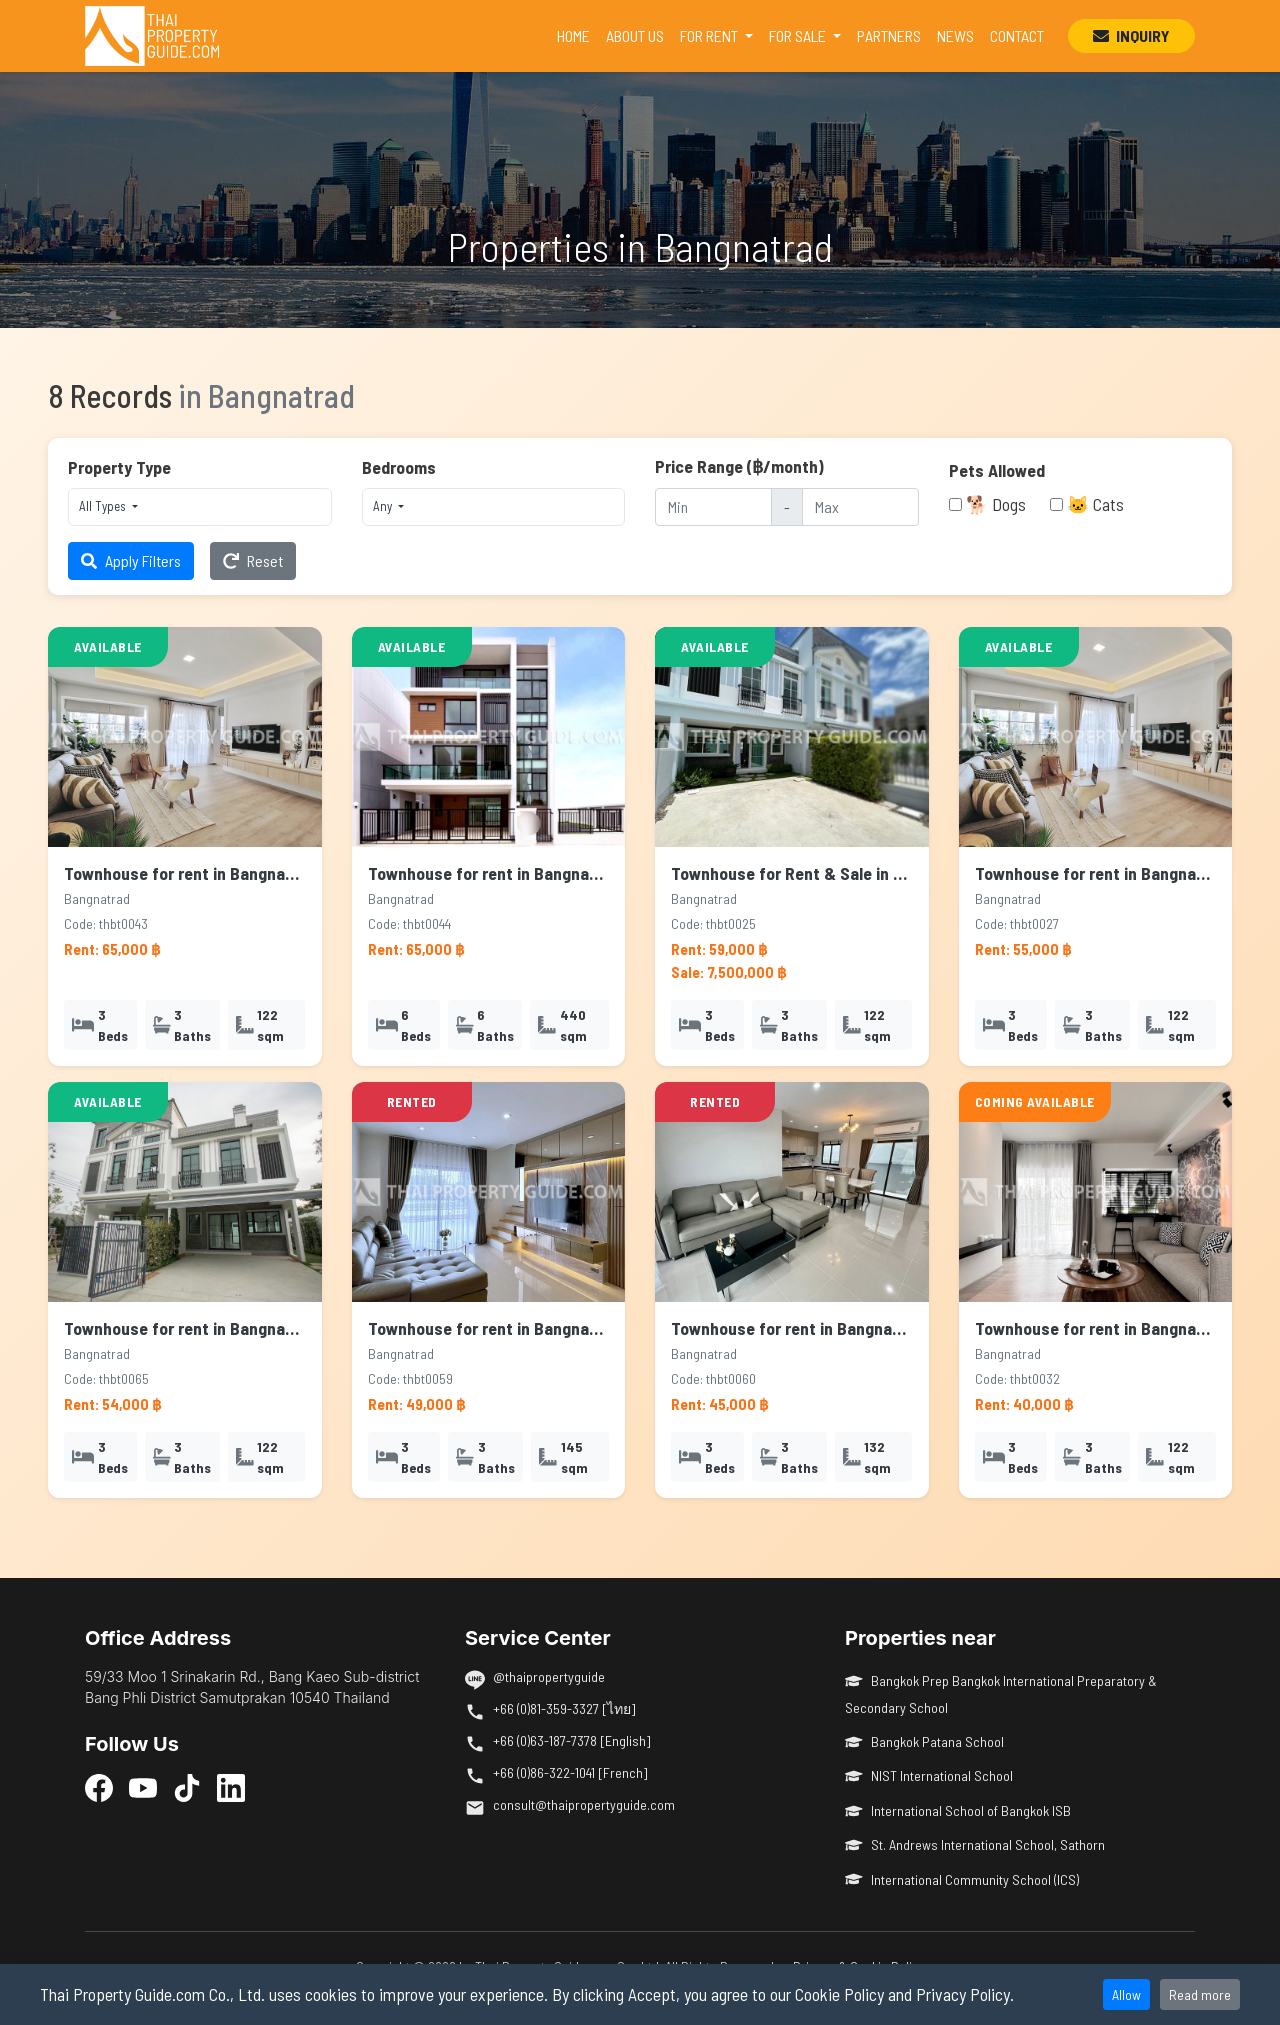 Image resolution: width=1280 pixels, height=2025 pixels. I want to click on 🐕 Dogs, so click(996, 504).